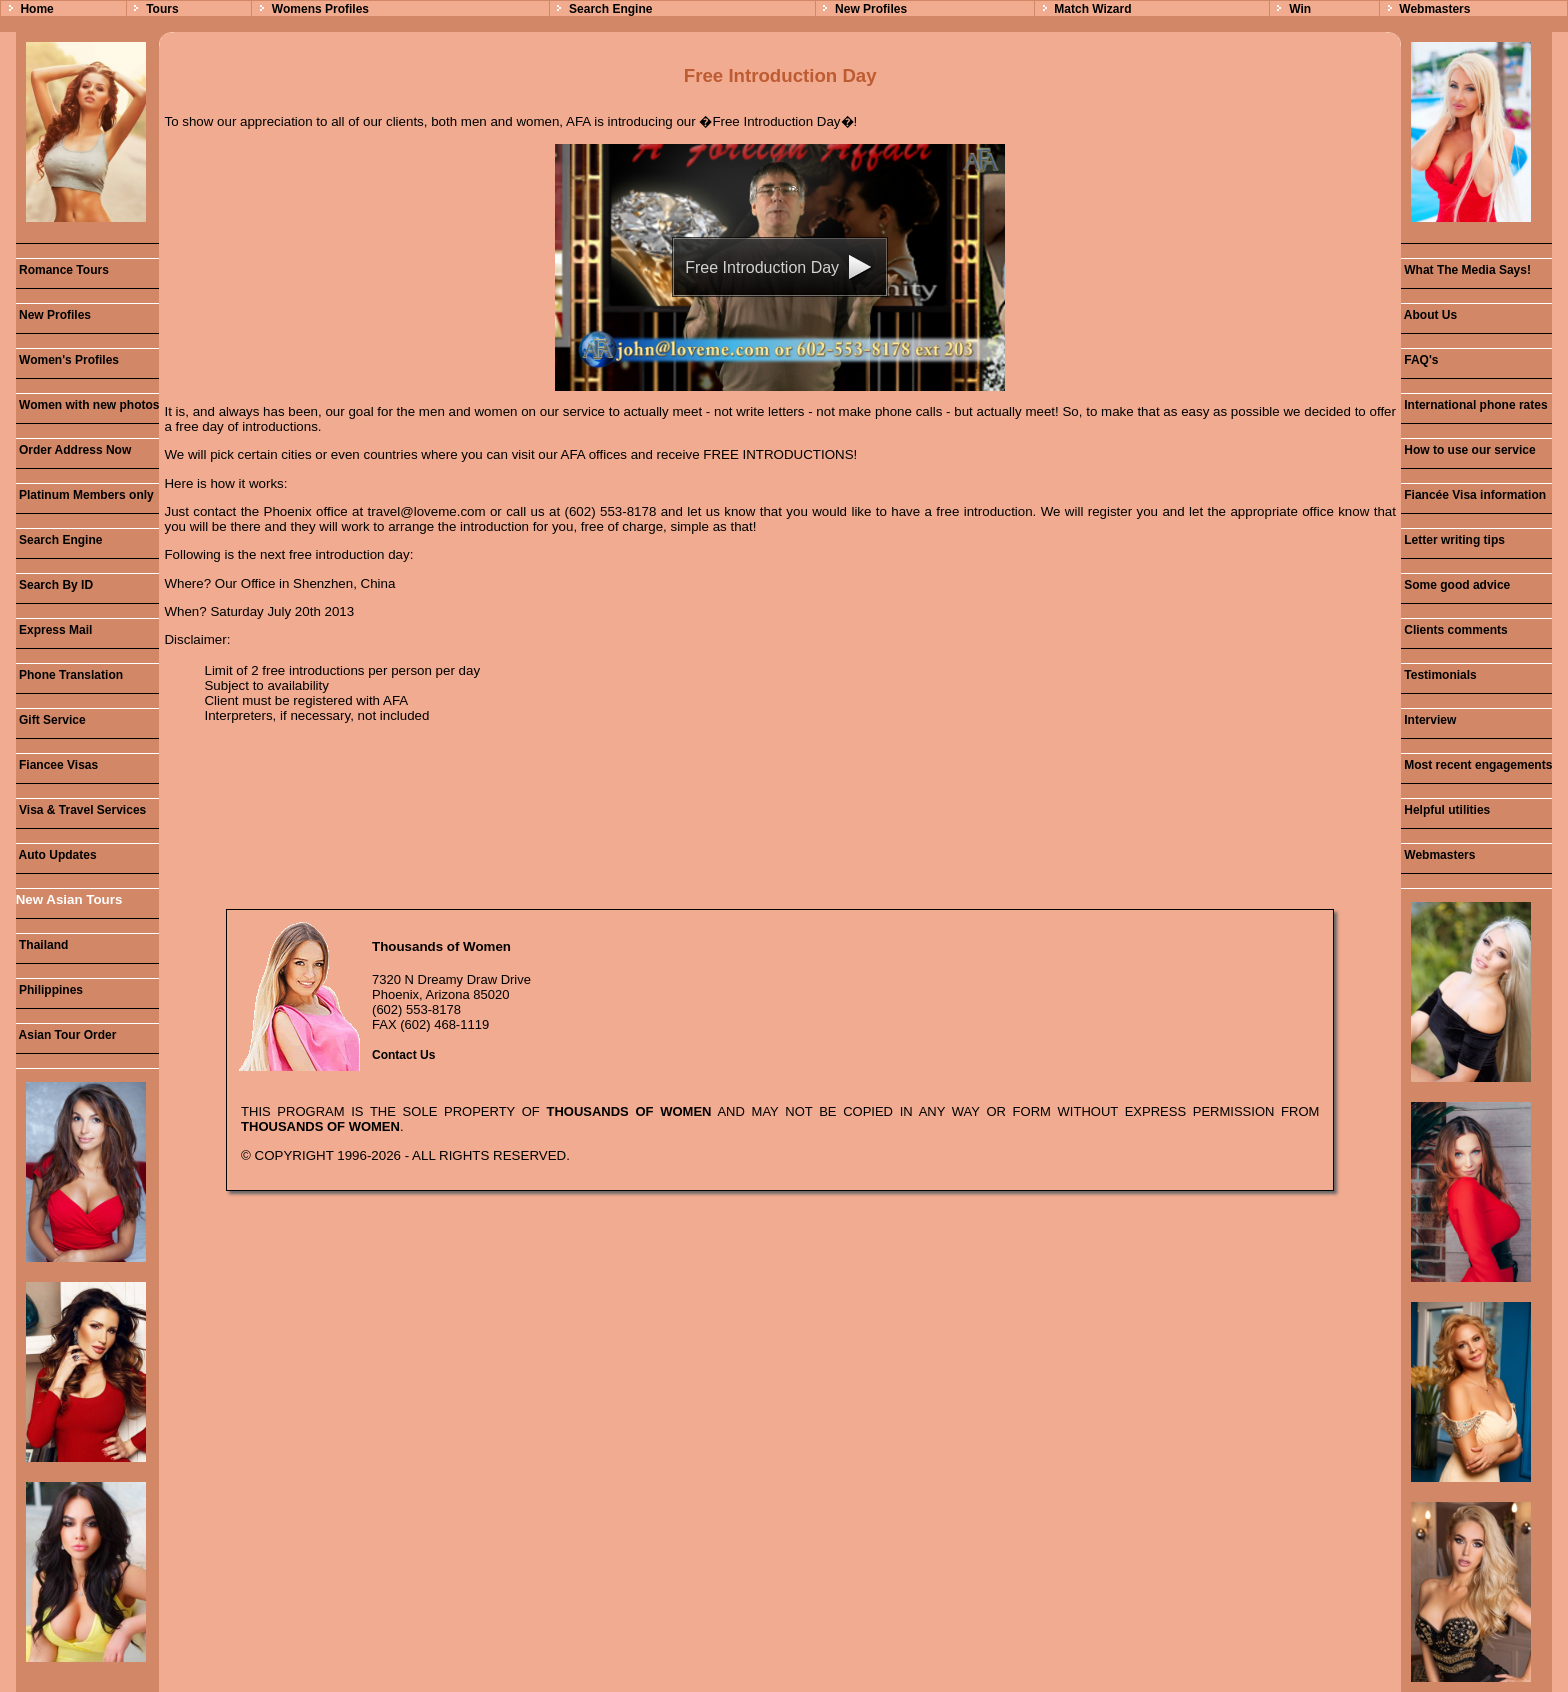 The image size is (1568, 1692). What do you see at coordinates (36, 9) in the screenshot?
I see `Home` at bounding box center [36, 9].